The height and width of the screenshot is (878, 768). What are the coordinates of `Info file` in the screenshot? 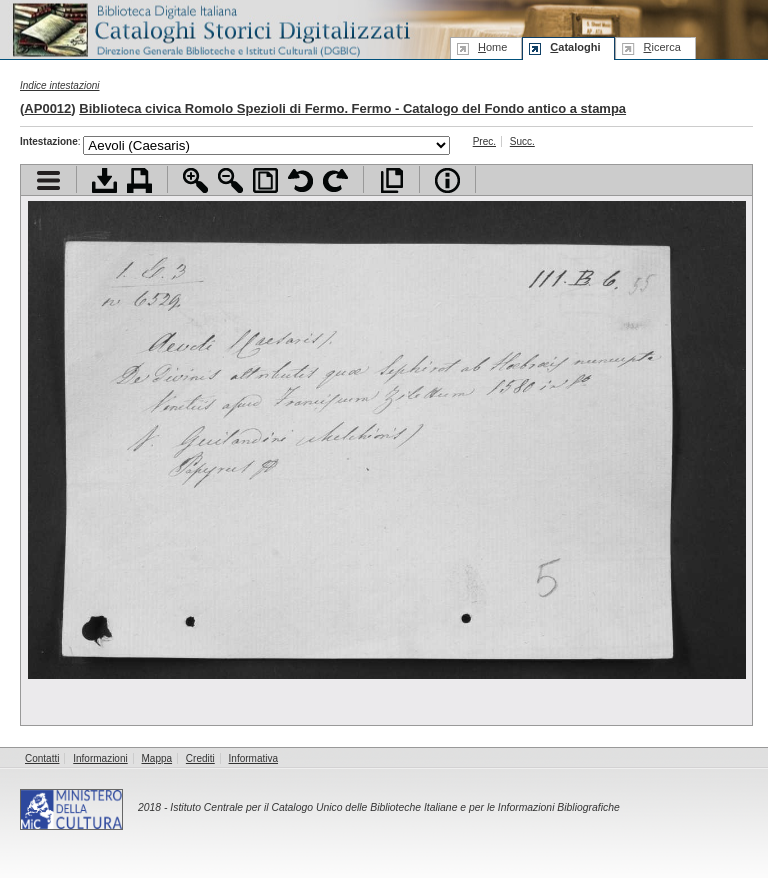 It's located at (447, 180).